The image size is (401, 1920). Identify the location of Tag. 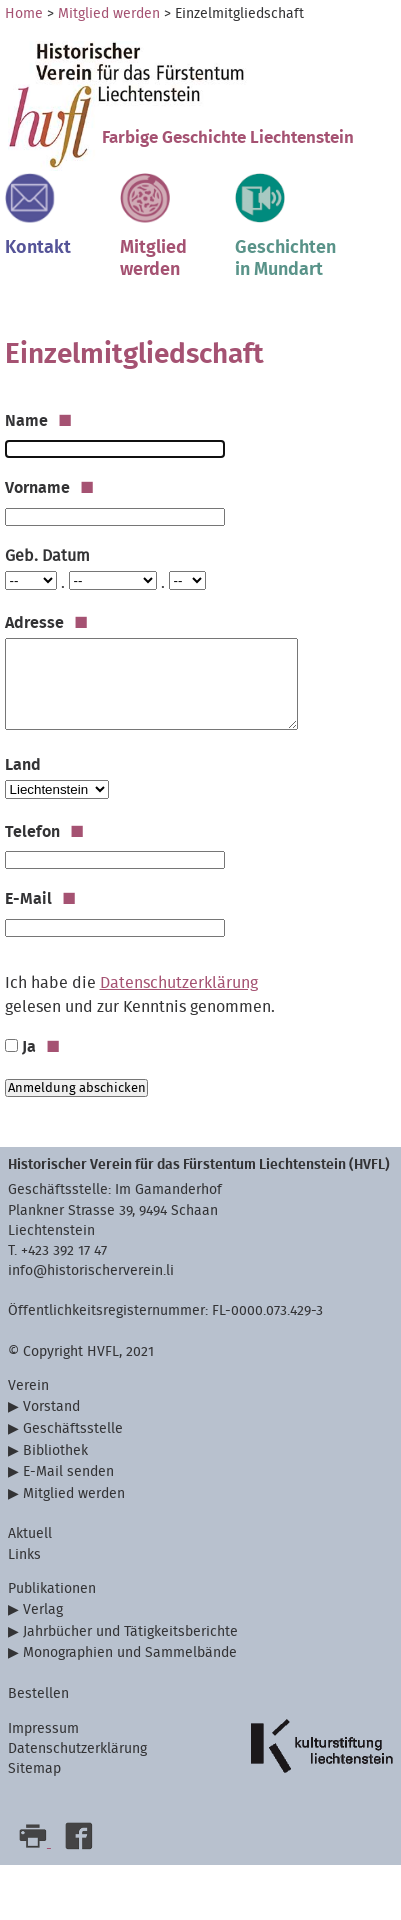
(3, 570).